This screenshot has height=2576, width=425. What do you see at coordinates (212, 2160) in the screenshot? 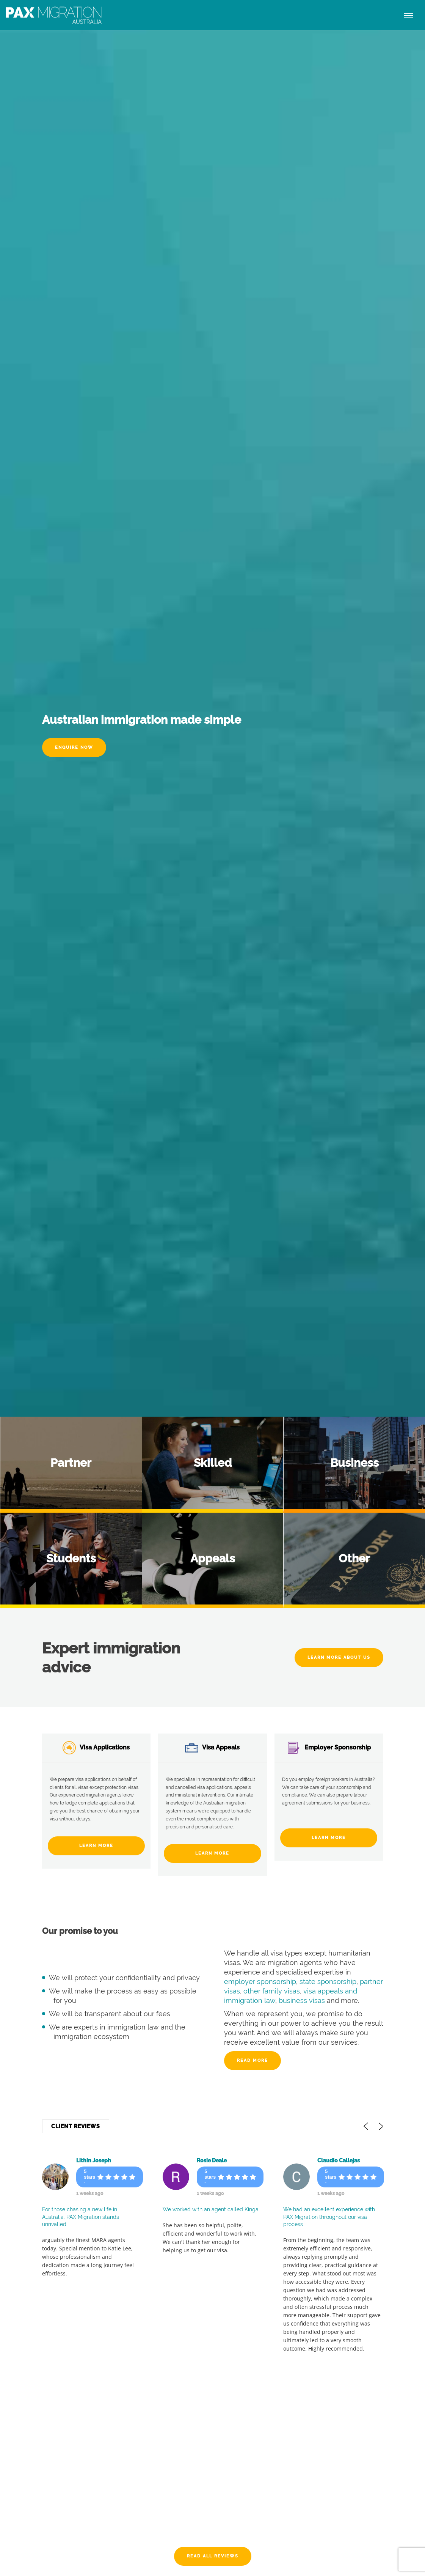
I see `Rosie Deale` at bounding box center [212, 2160].